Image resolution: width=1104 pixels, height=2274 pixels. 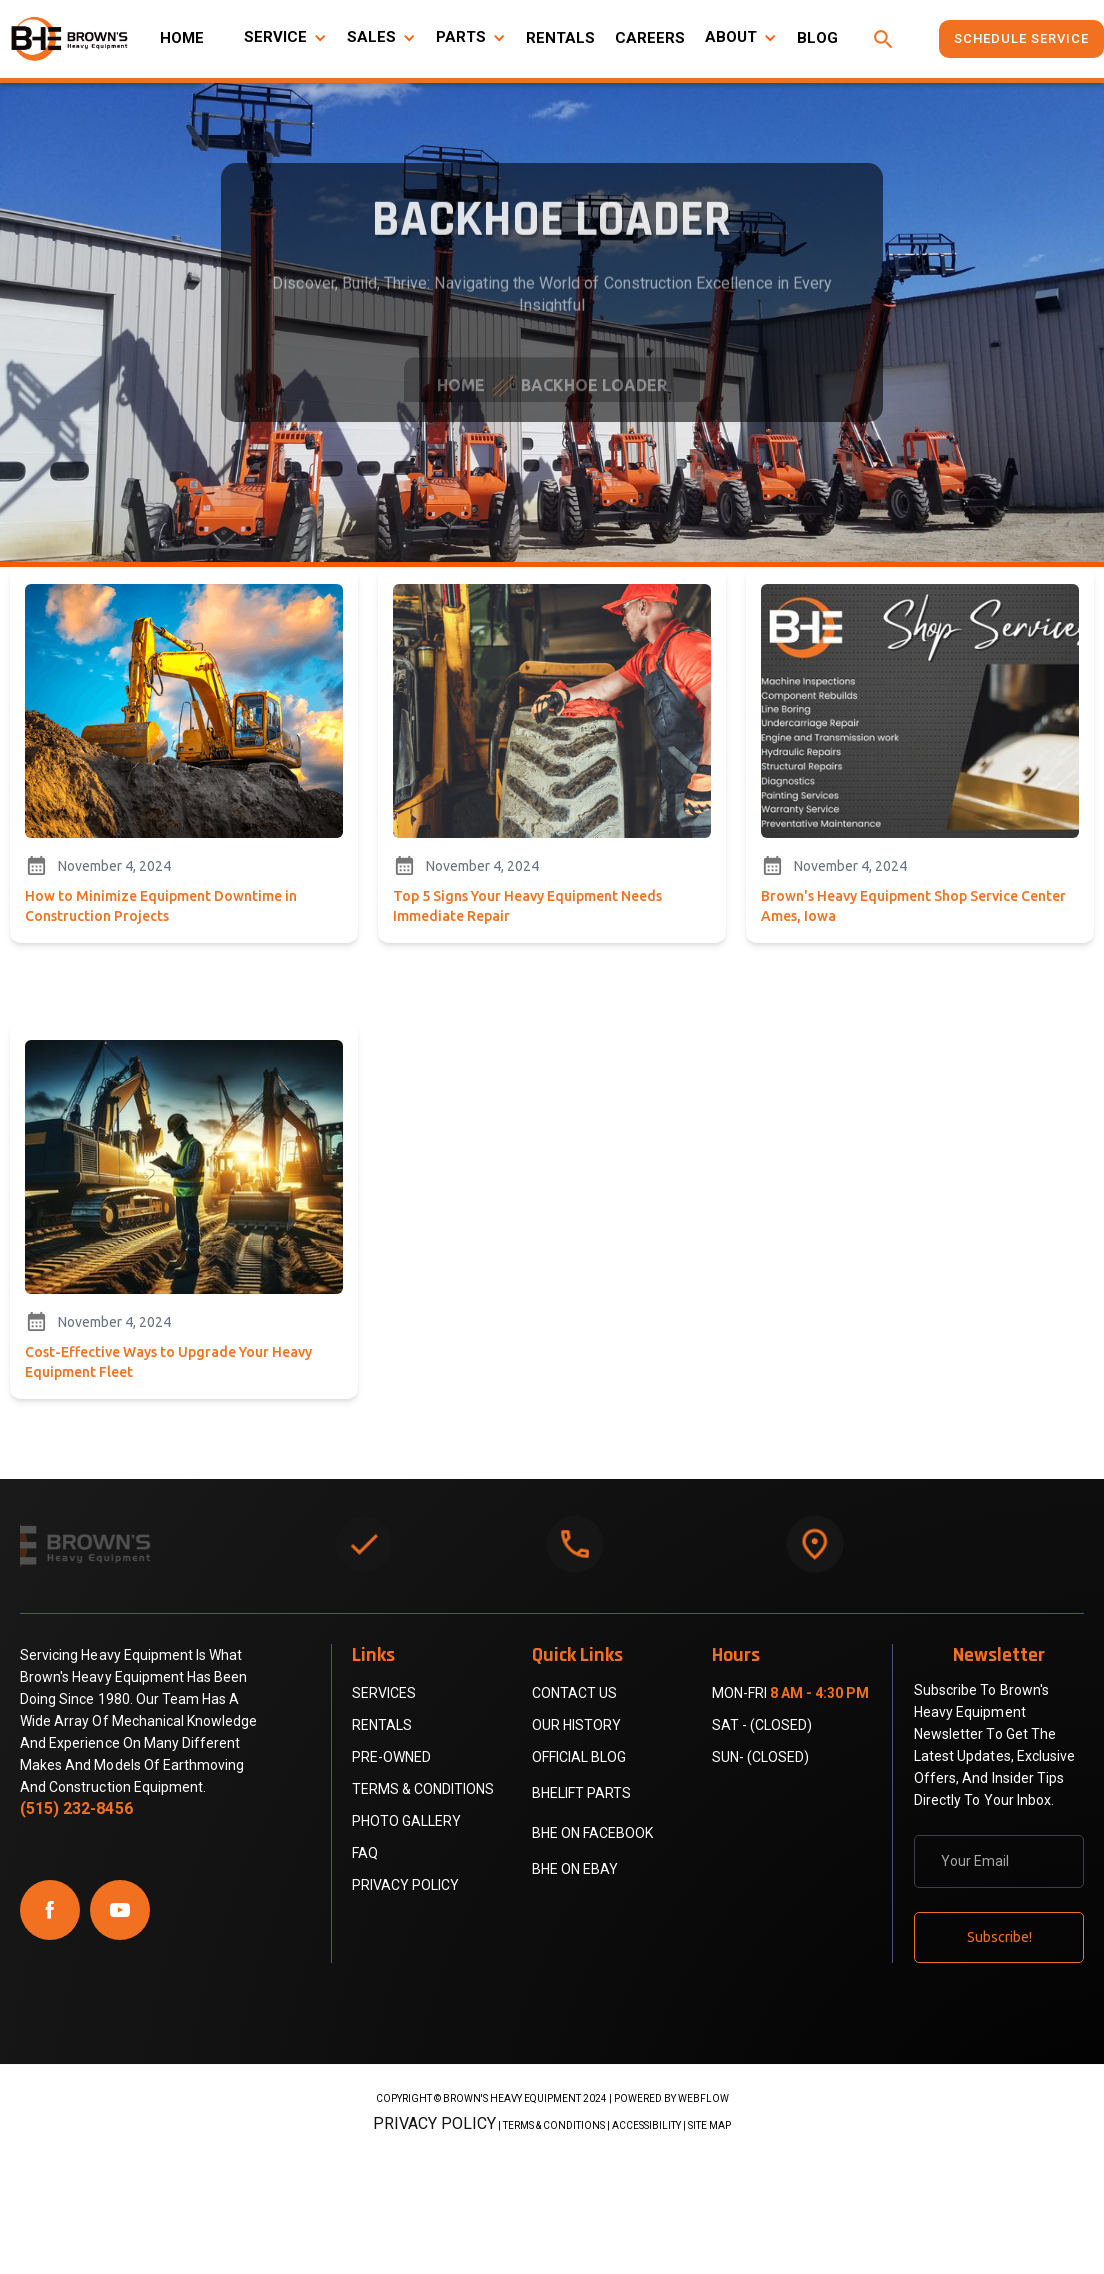 What do you see at coordinates (384, 1693) in the screenshot?
I see `SERVICES` at bounding box center [384, 1693].